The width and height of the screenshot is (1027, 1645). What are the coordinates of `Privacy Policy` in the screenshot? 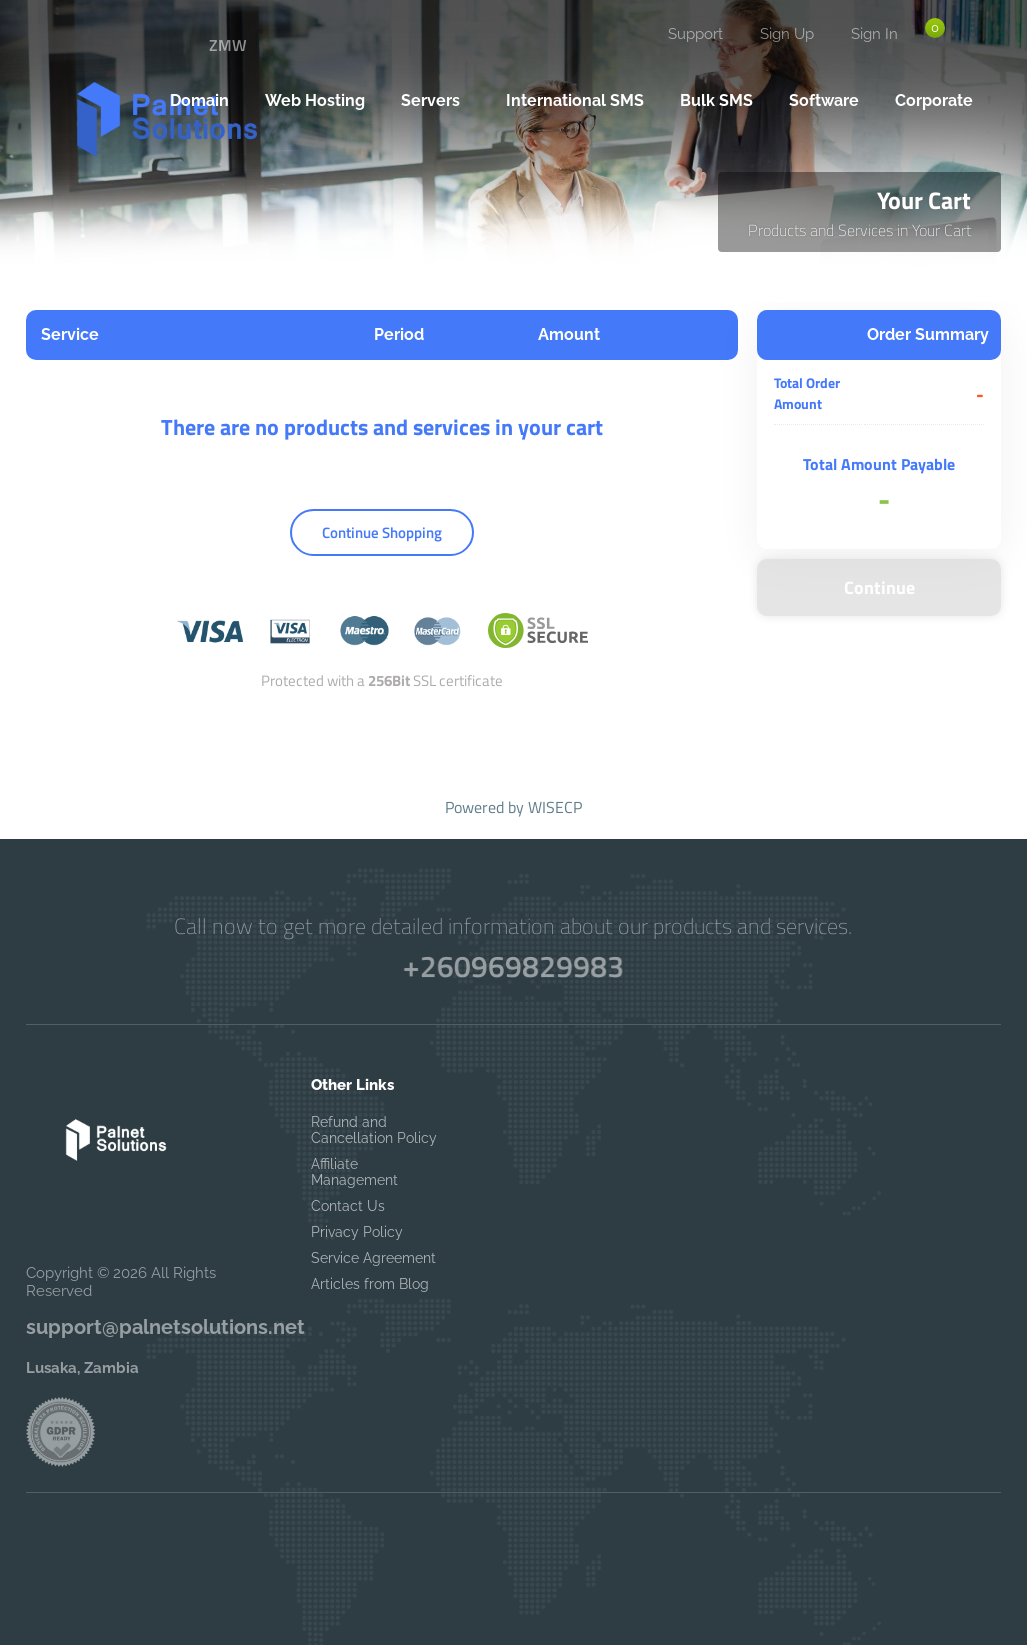 It's located at (357, 1232).